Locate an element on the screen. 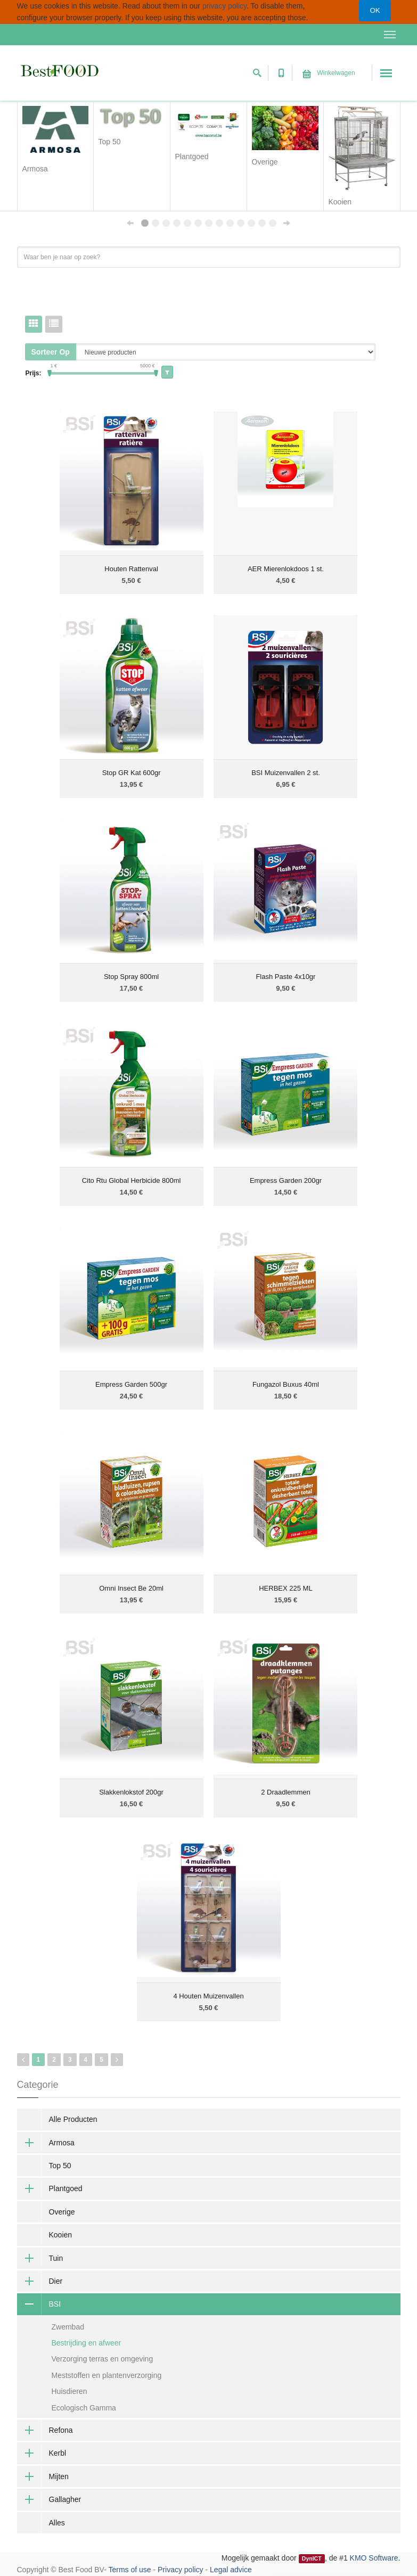 The height and width of the screenshot is (2576, 417). Bestrijding en afweer is located at coordinates (86, 2343).